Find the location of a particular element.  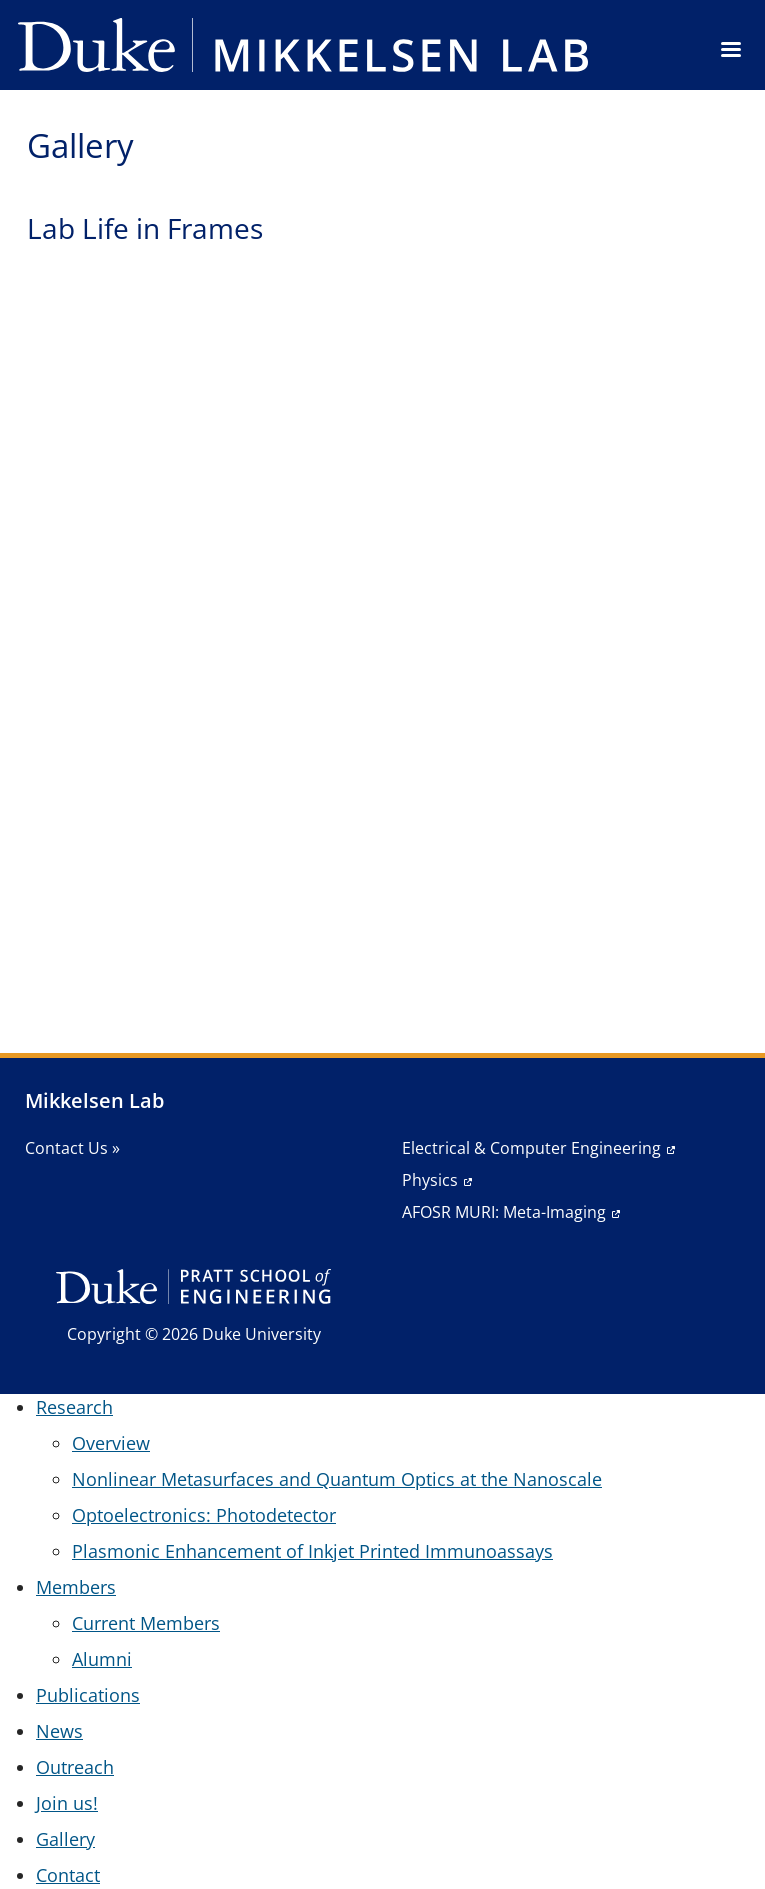

Contact Us » is located at coordinates (72, 1148).